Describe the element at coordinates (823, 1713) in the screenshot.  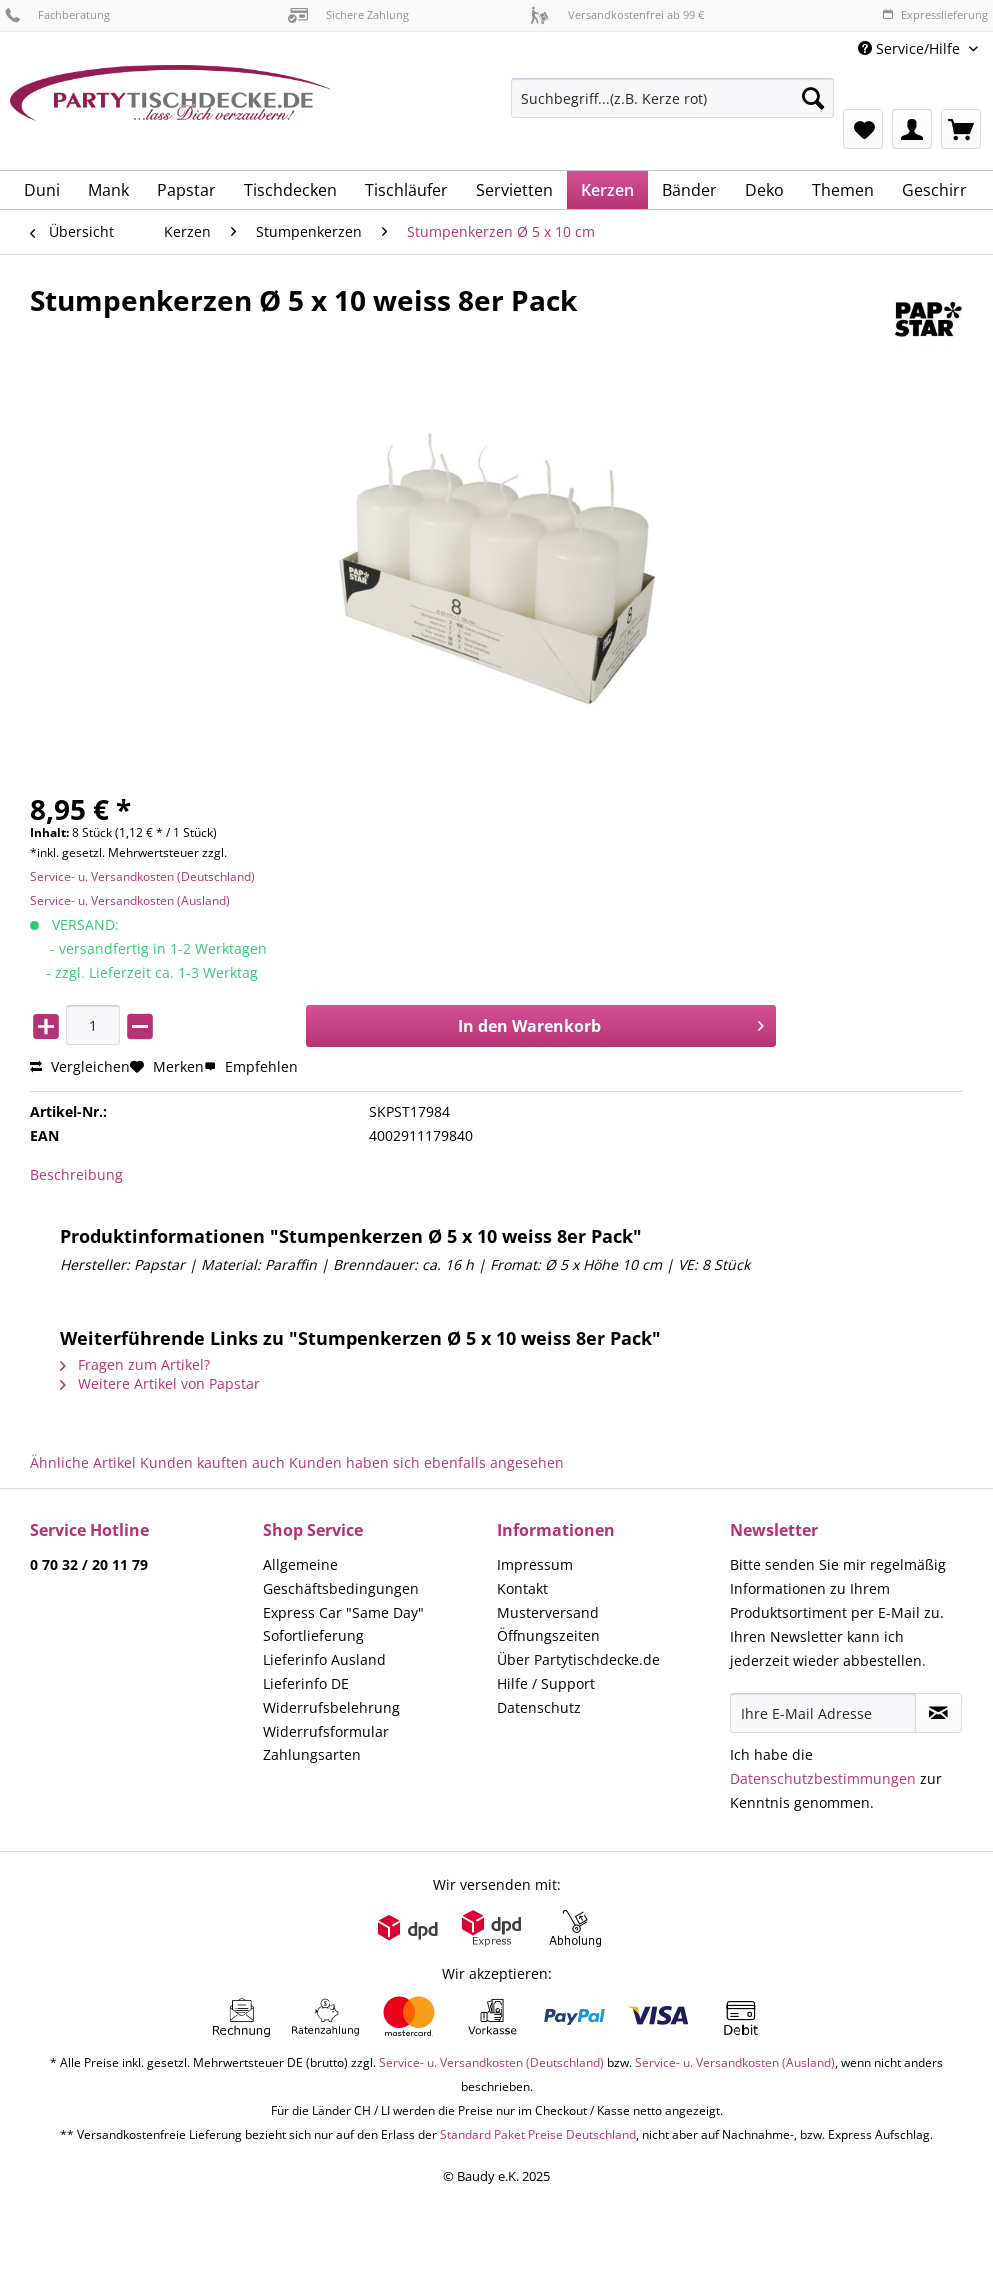
I see `[Ihre E-Mail Adresse]` at that location.